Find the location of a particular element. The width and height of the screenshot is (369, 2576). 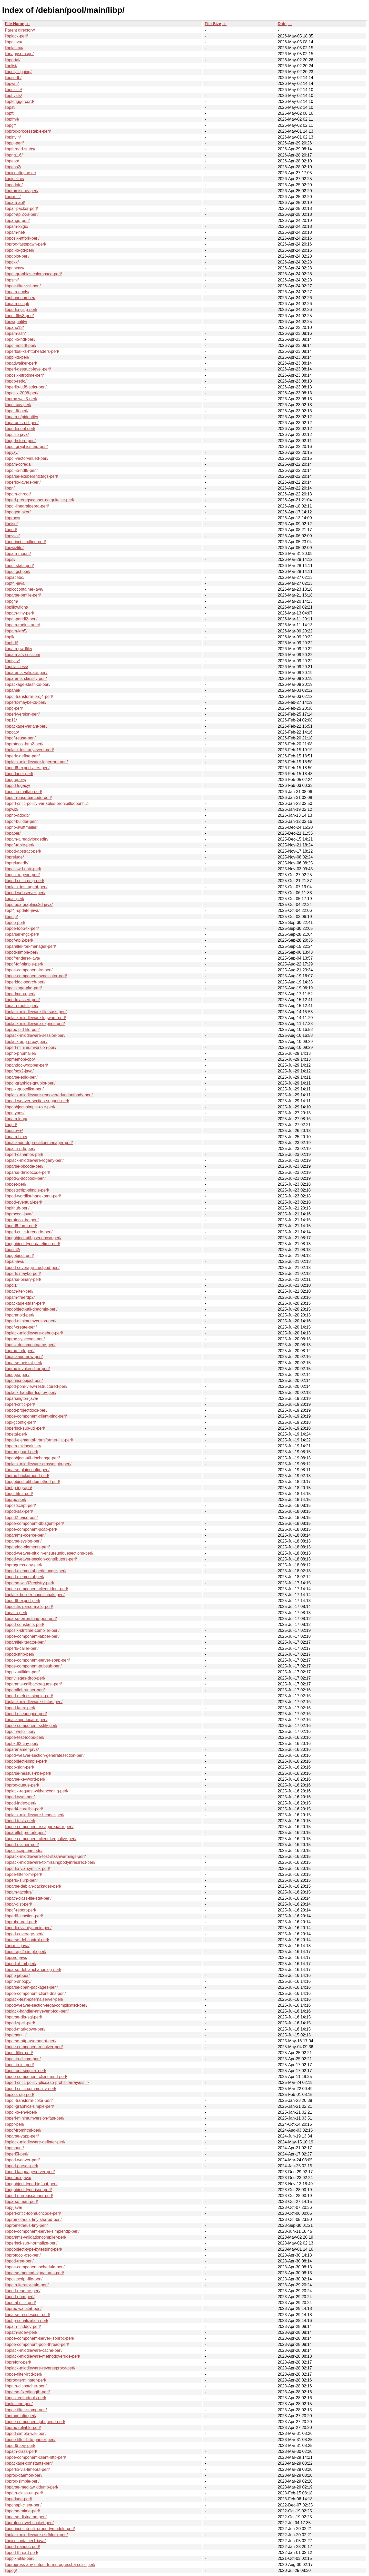

libpbkdf2-tiny-perl/ is located at coordinates (21, 1743).